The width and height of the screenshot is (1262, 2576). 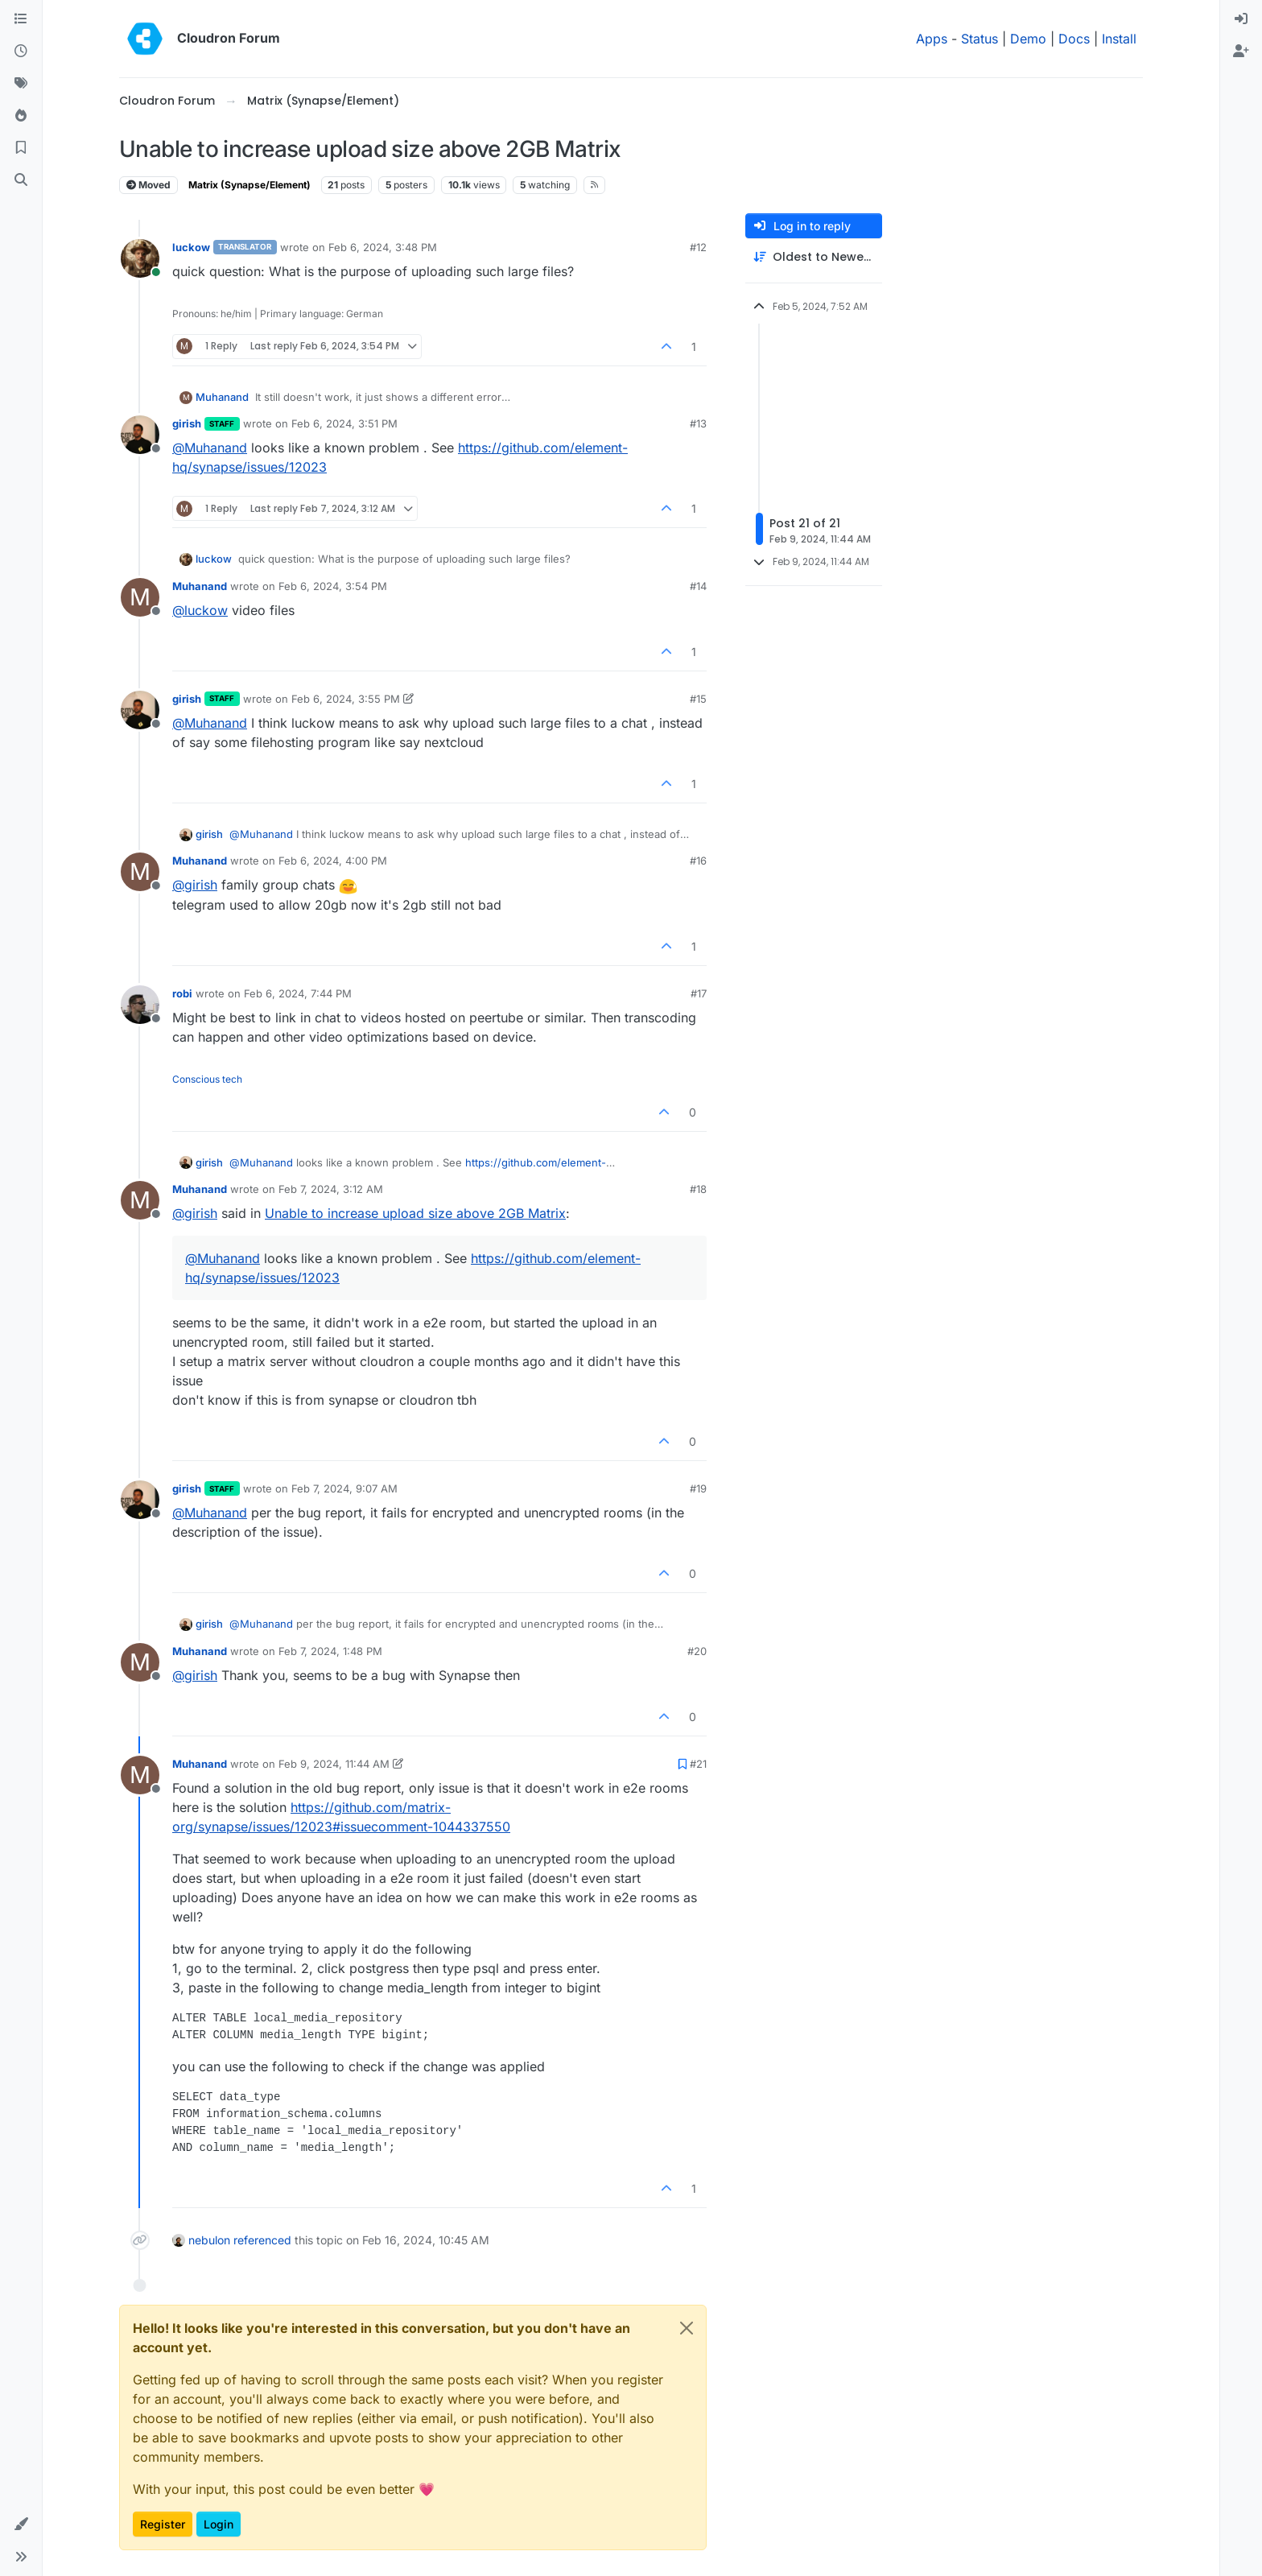 What do you see at coordinates (344, 1488) in the screenshot?
I see `Feb 7, 2024, 9:07 AM` at bounding box center [344, 1488].